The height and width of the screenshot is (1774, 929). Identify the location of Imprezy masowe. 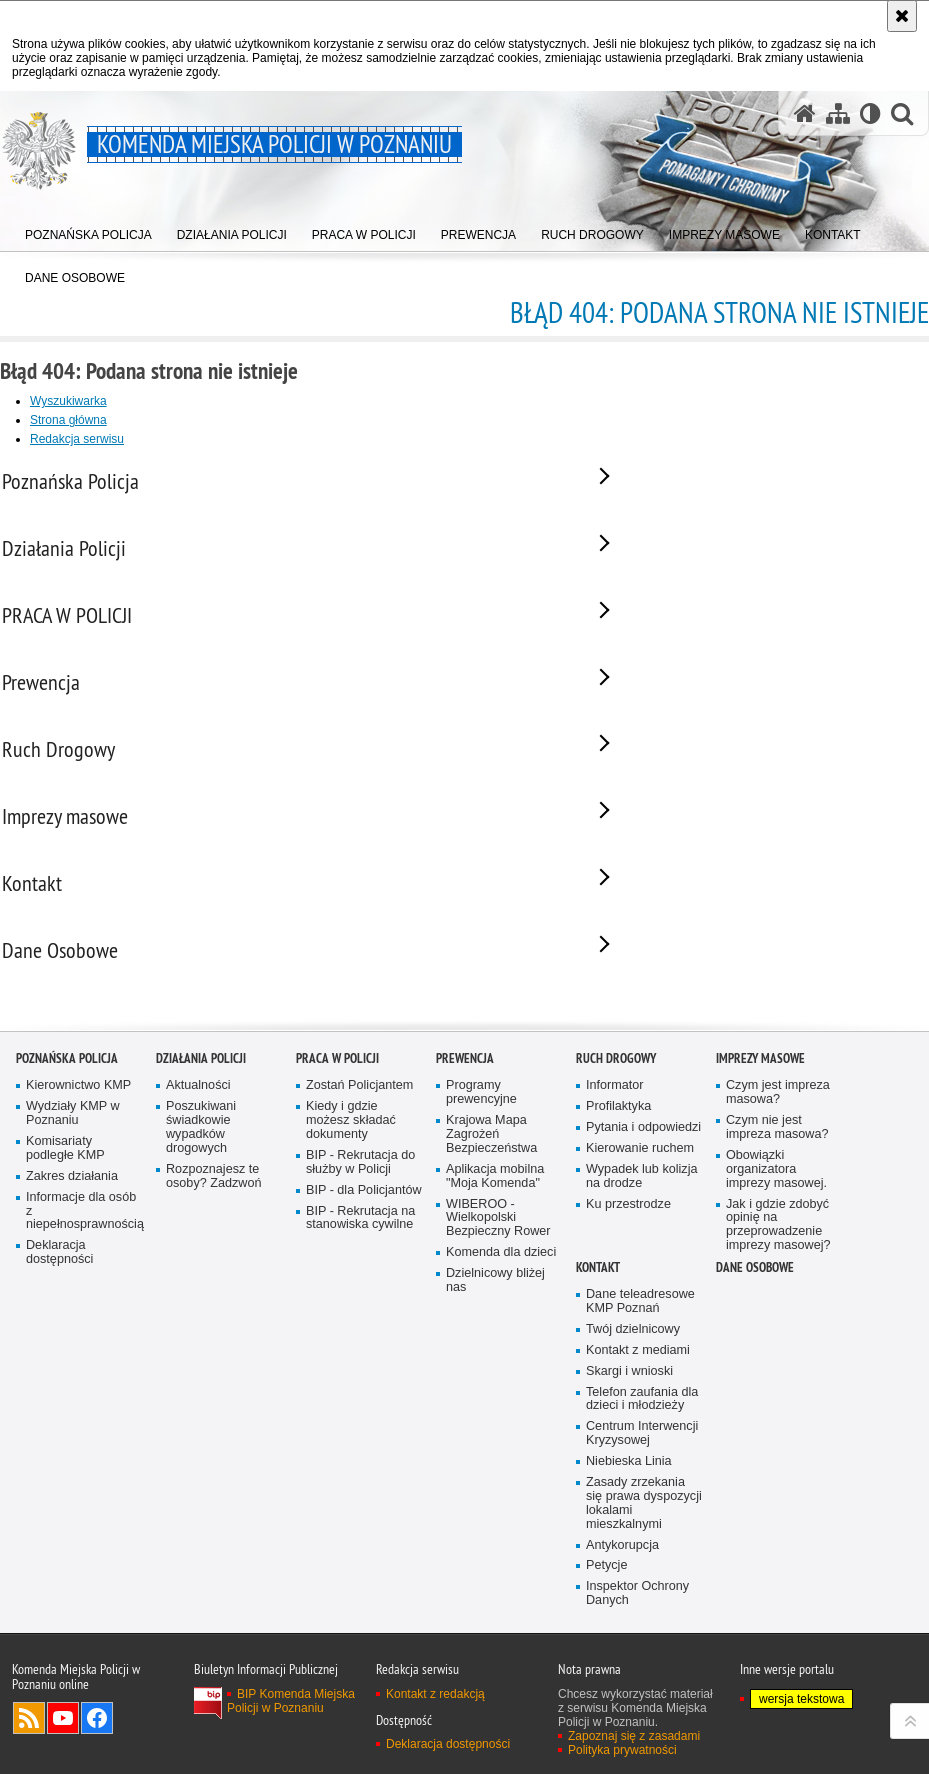
(760, 1123).